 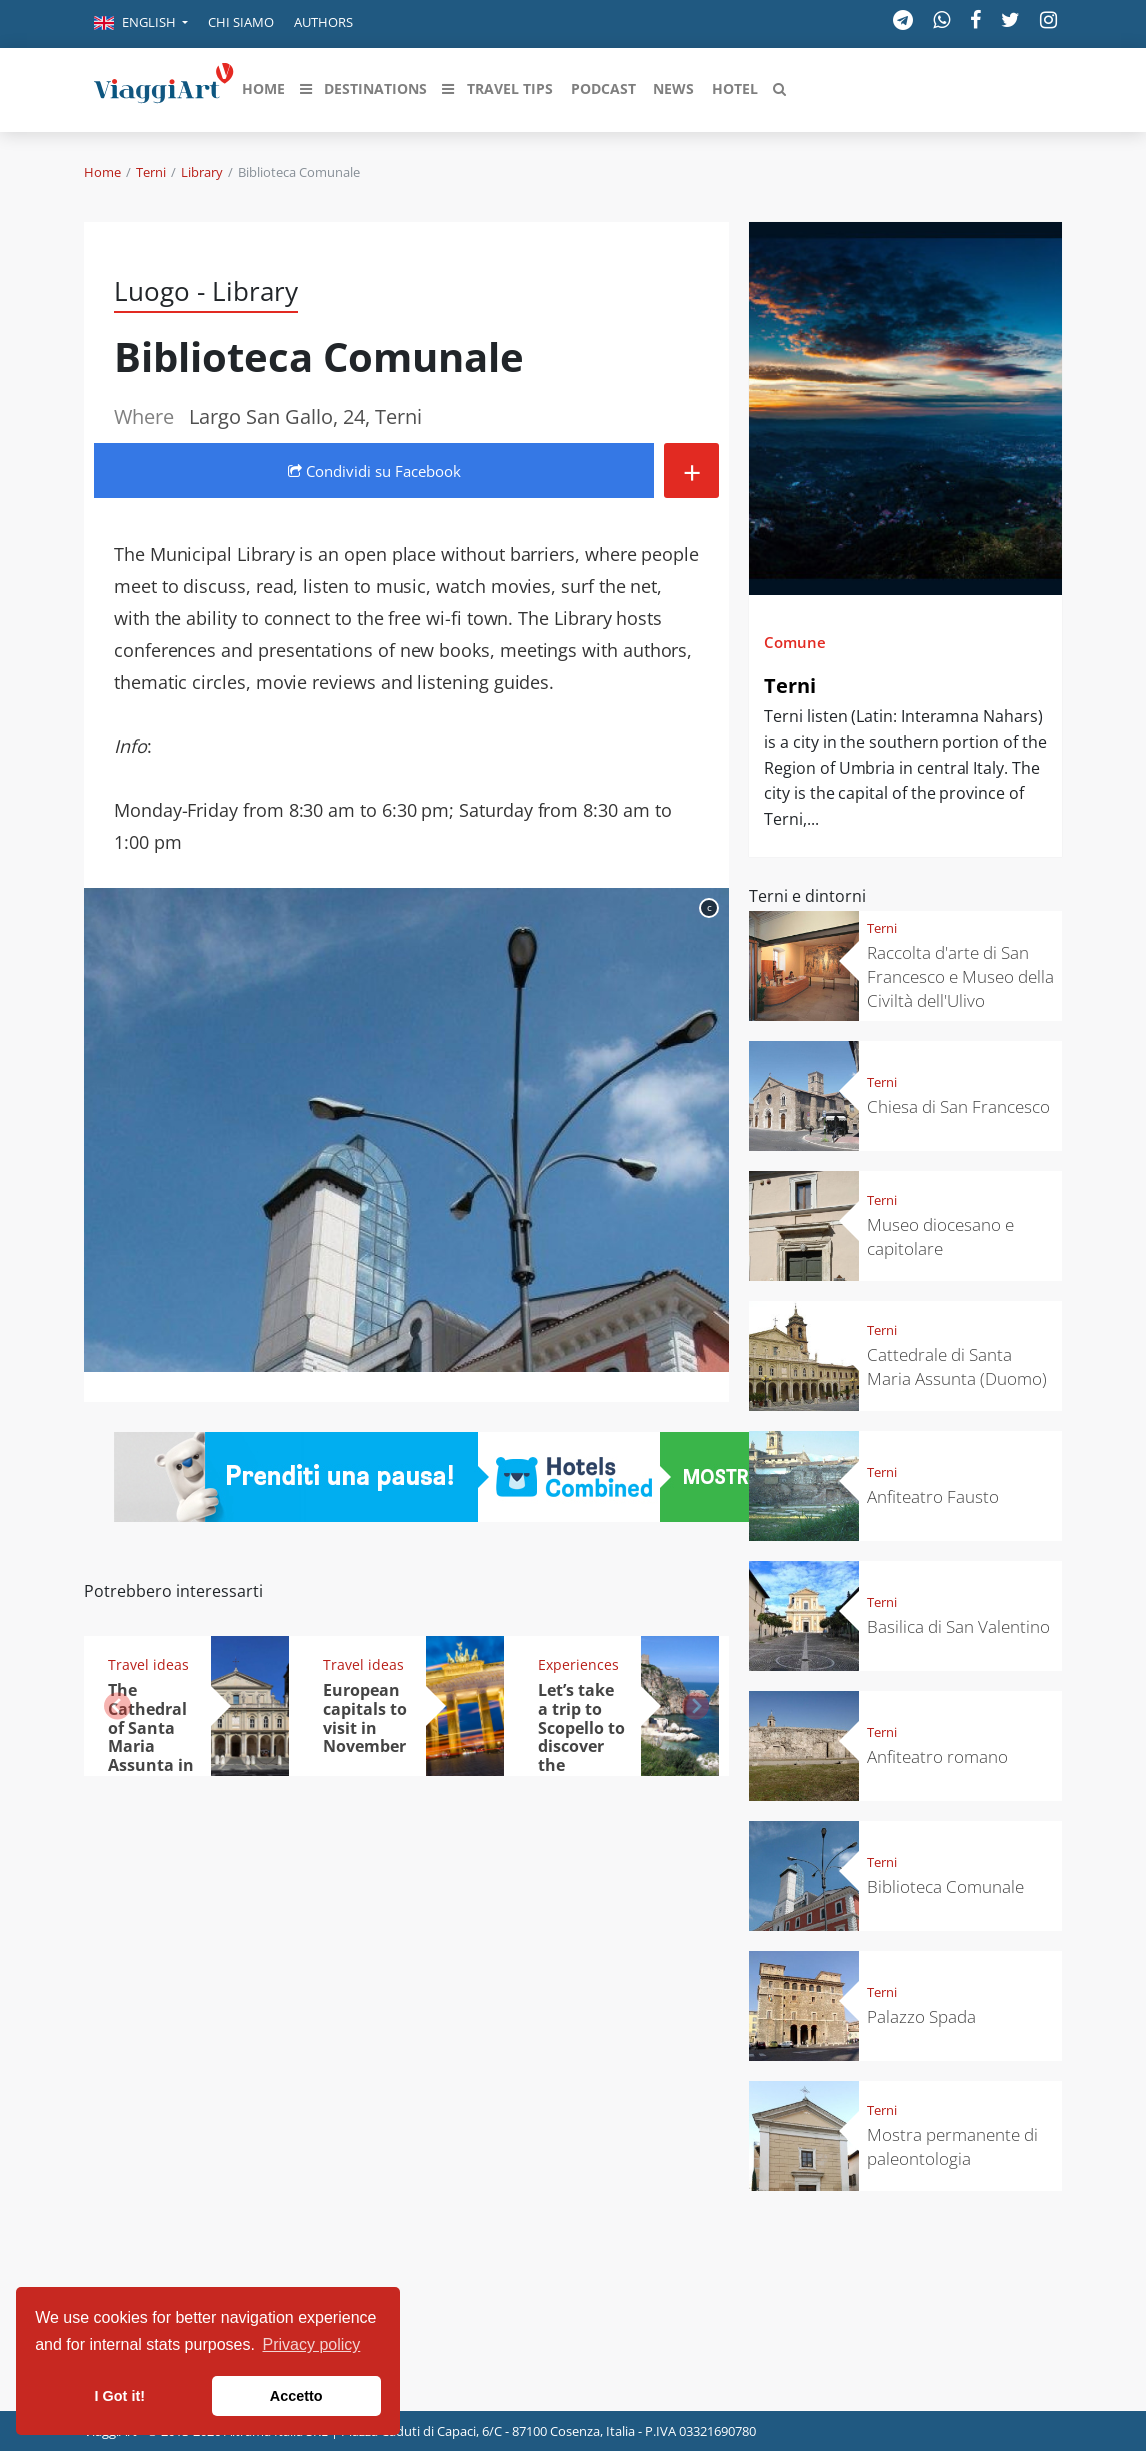 I want to click on Basilica di San Valentino, so click(x=958, y=1626).